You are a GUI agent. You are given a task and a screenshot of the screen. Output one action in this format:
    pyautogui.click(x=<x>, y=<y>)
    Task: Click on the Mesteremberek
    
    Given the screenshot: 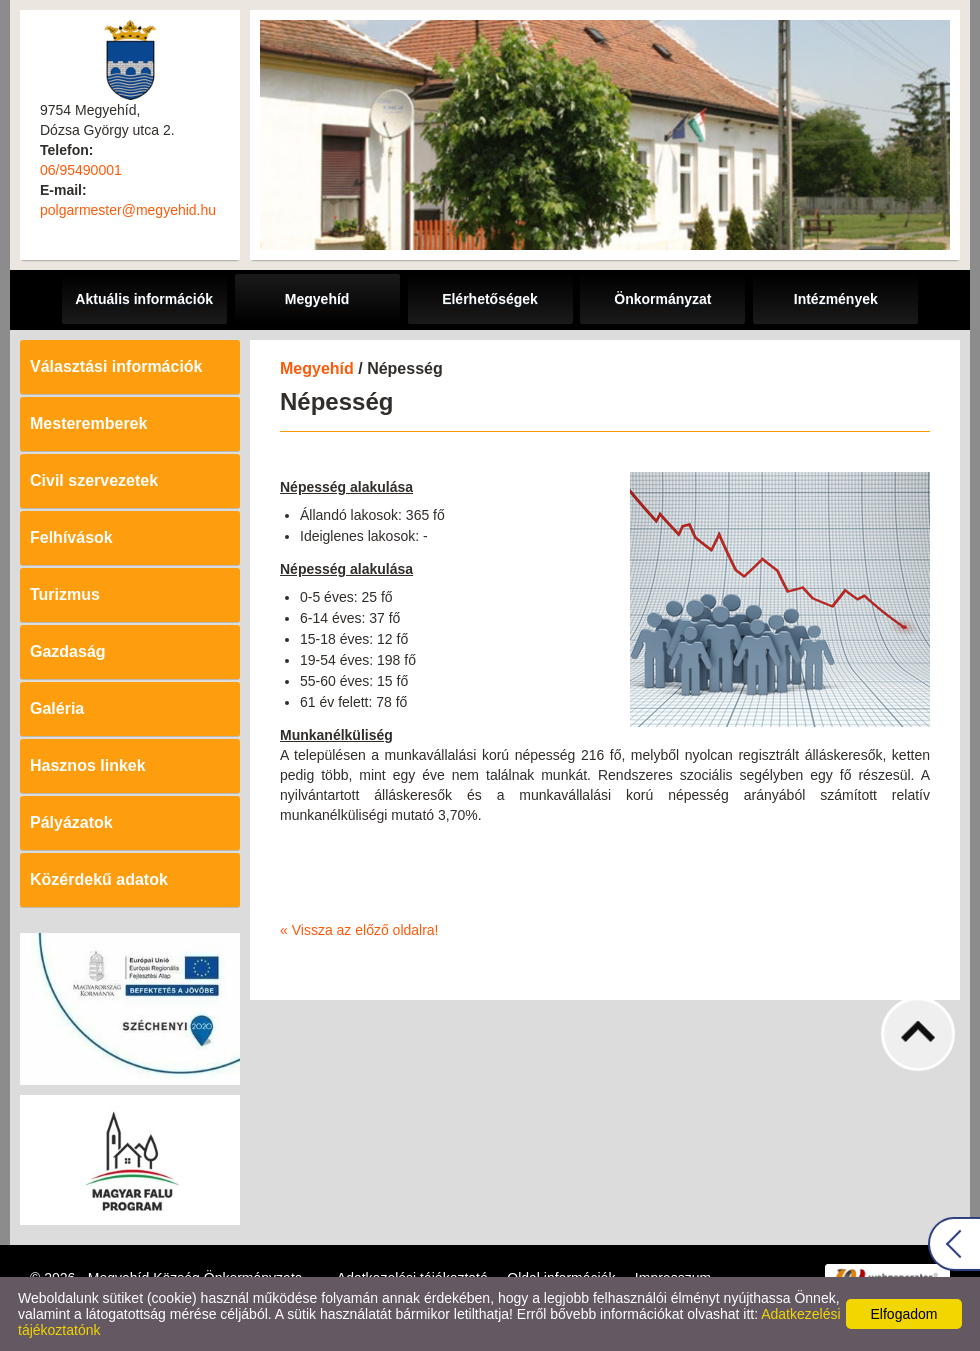 What is the action you would take?
    pyautogui.click(x=88, y=423)
    